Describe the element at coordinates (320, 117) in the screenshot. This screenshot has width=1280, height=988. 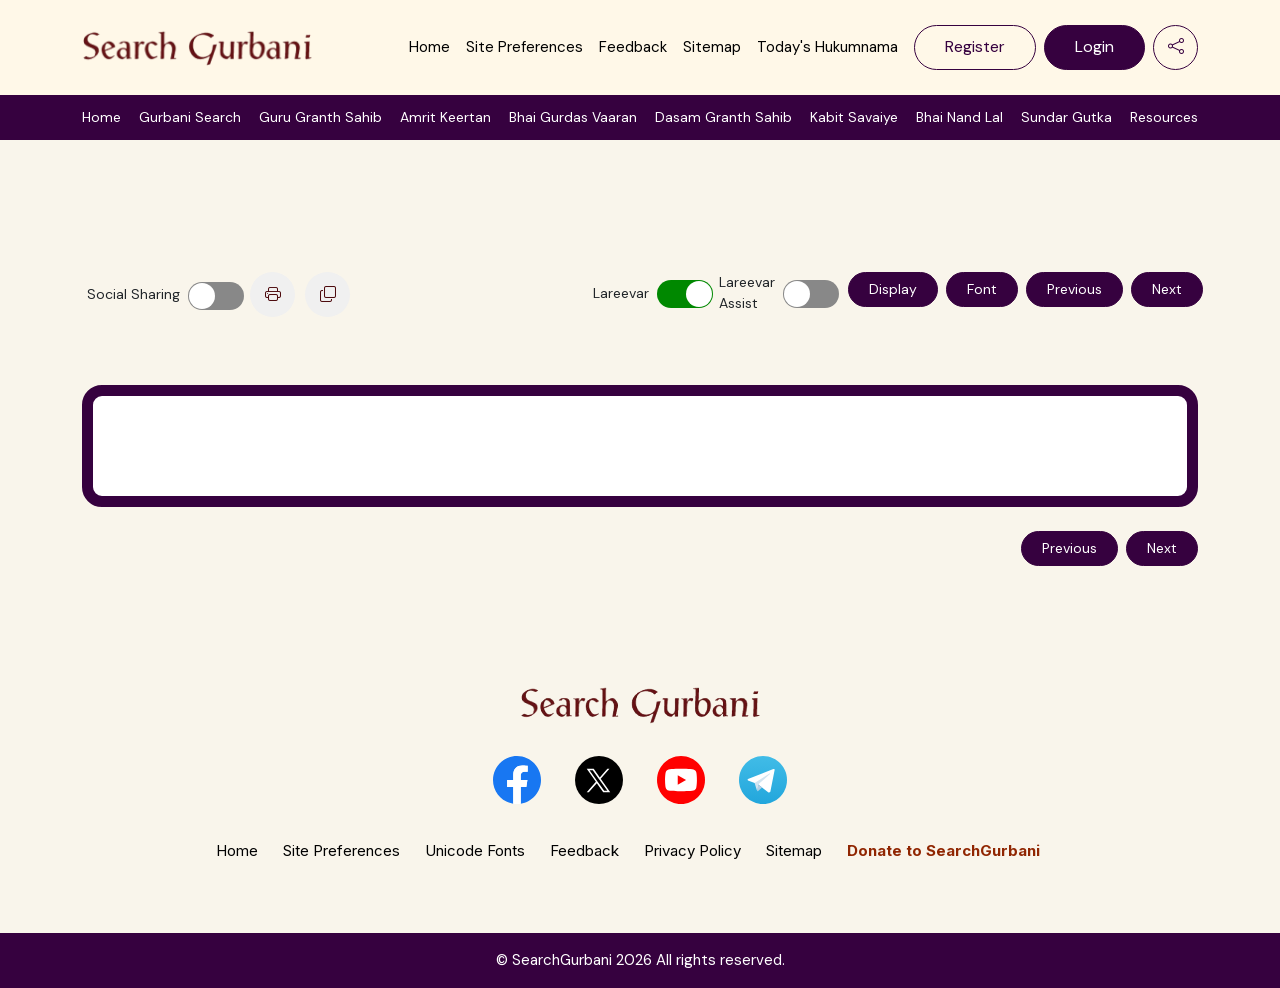
I see `Guru Granth Sahib [button]` at that location.